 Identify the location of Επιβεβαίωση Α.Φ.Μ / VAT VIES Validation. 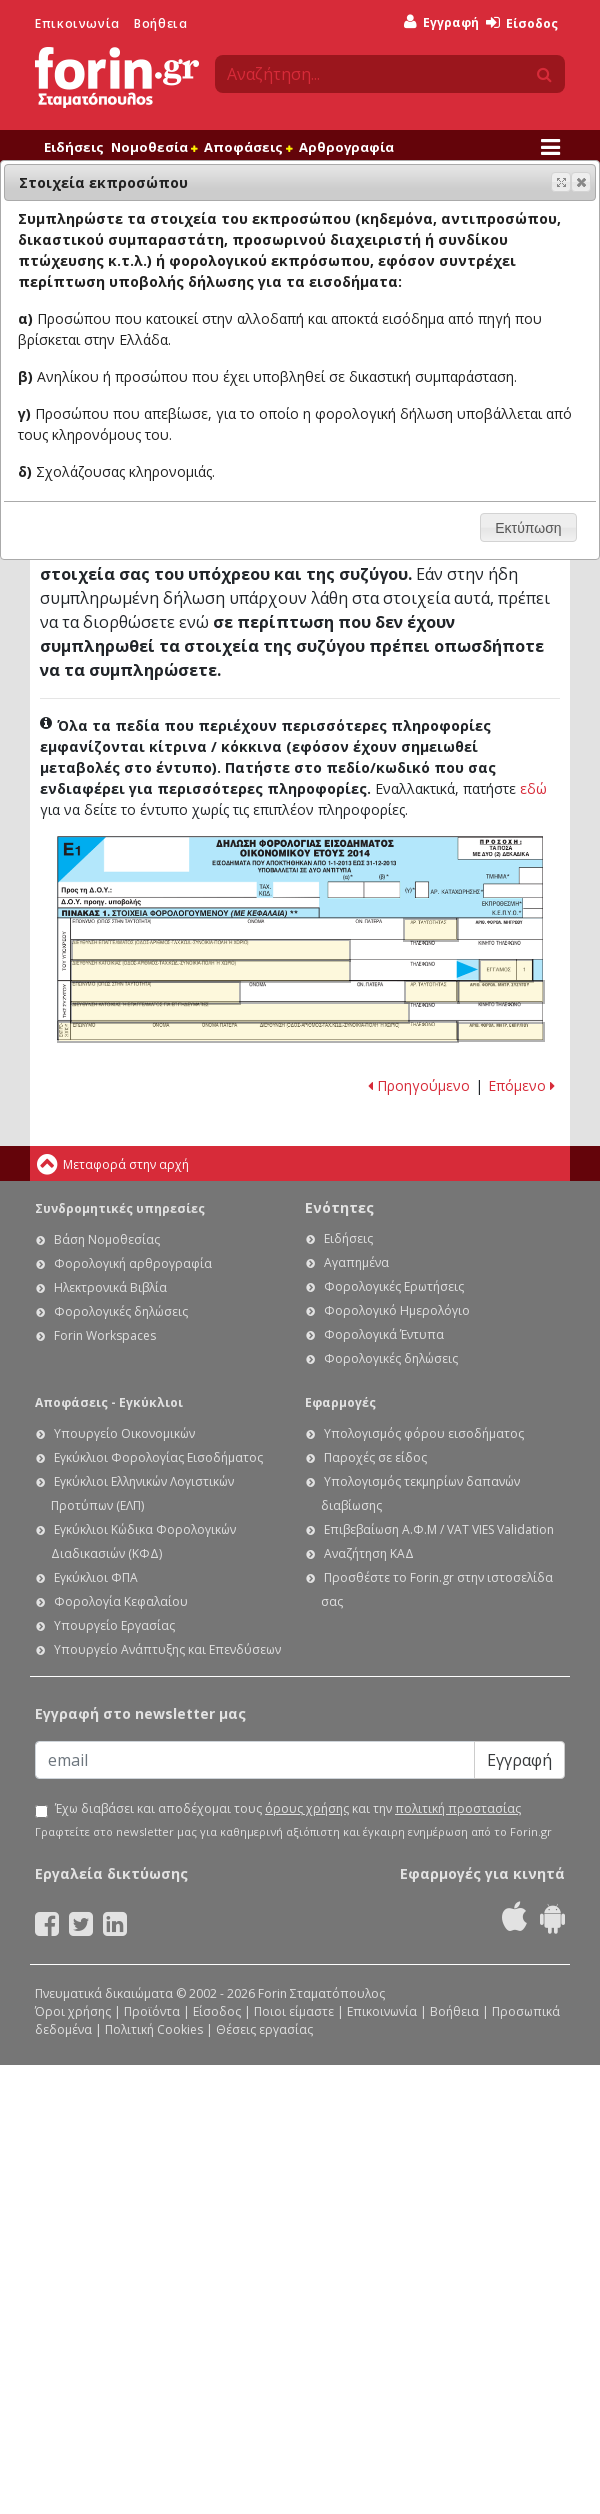
(439, 1529).